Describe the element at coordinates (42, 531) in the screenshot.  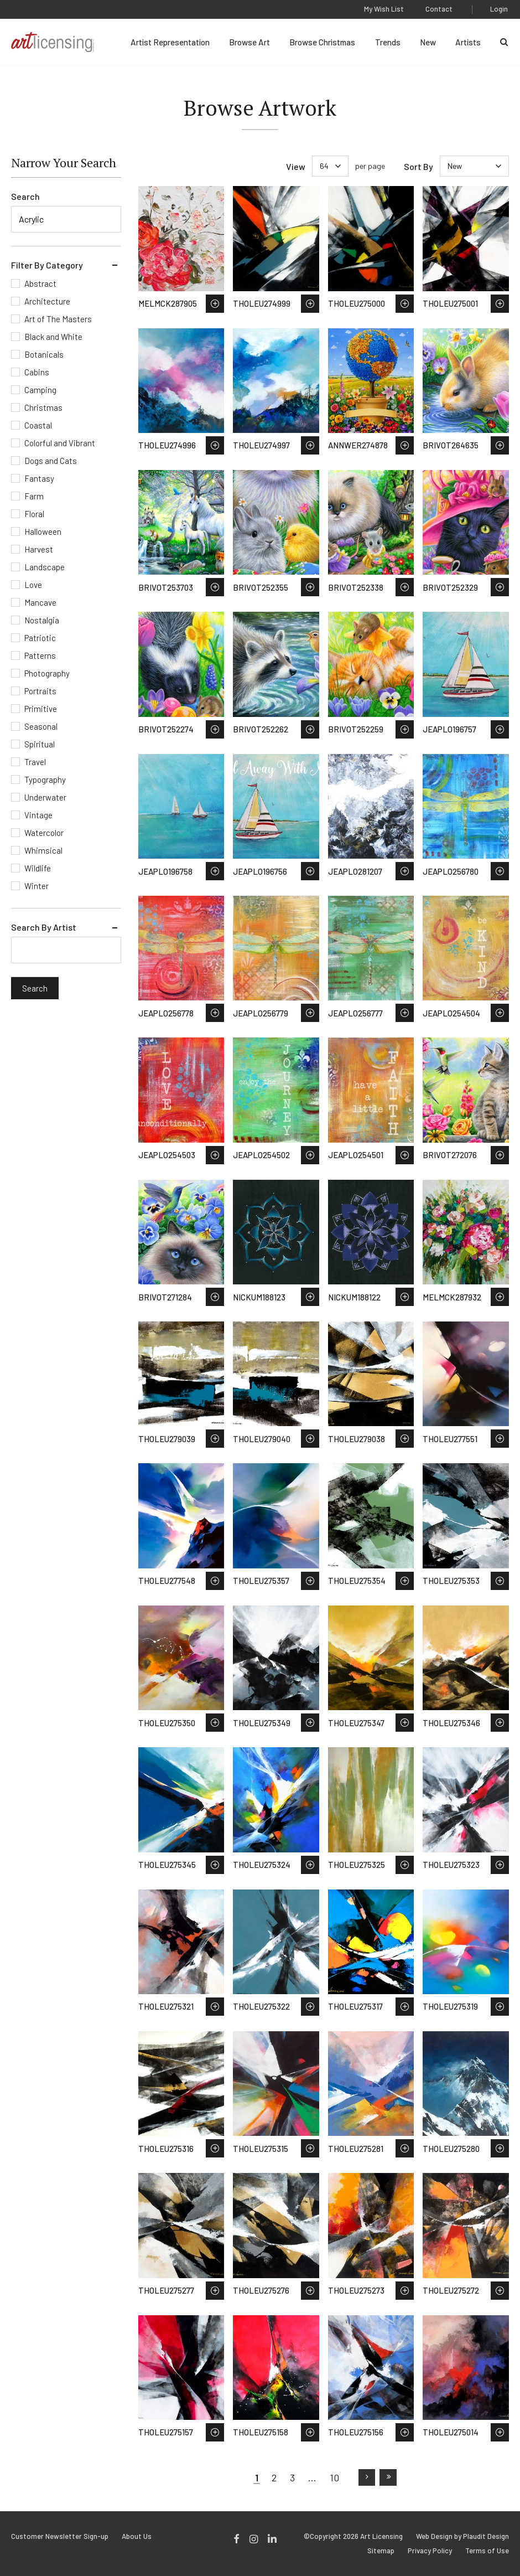
I see `Halloween` at that location.